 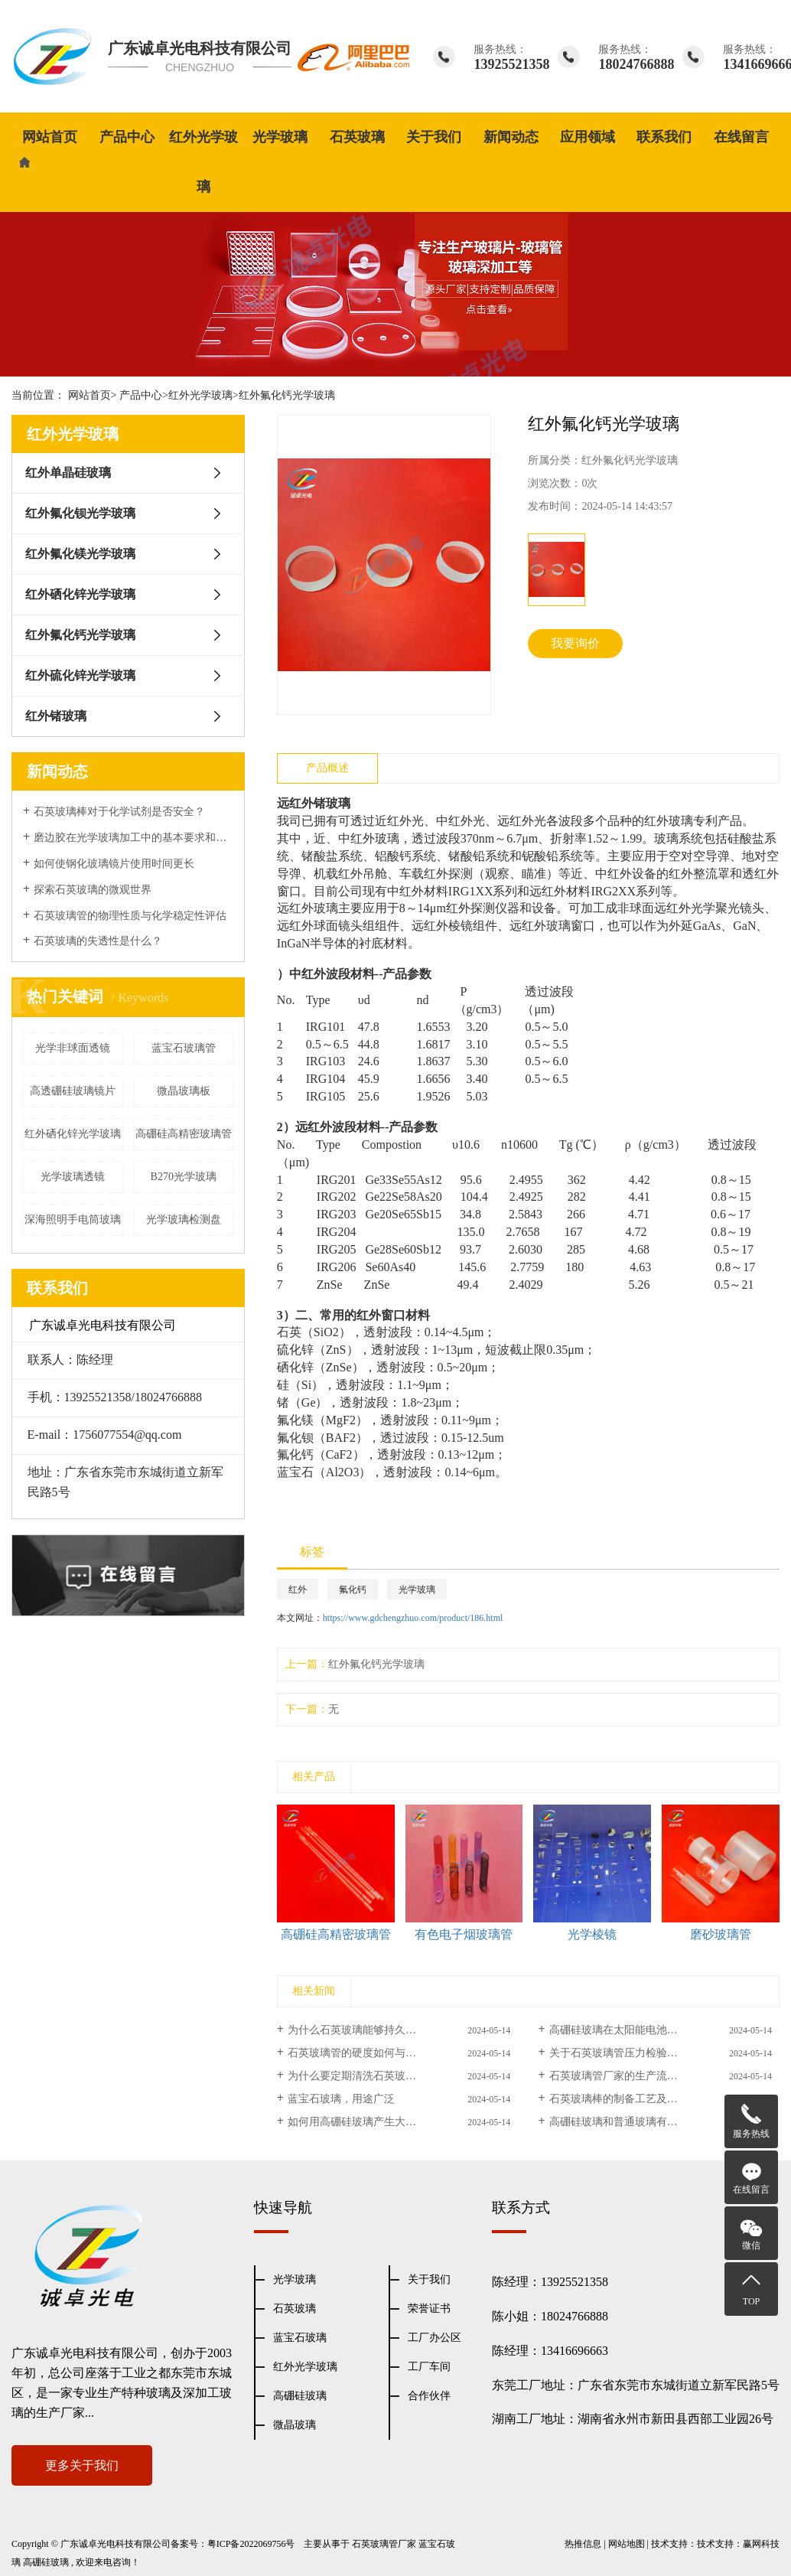 I want to click on 光学玻璃检测盘, so click(x=183, y=1219).